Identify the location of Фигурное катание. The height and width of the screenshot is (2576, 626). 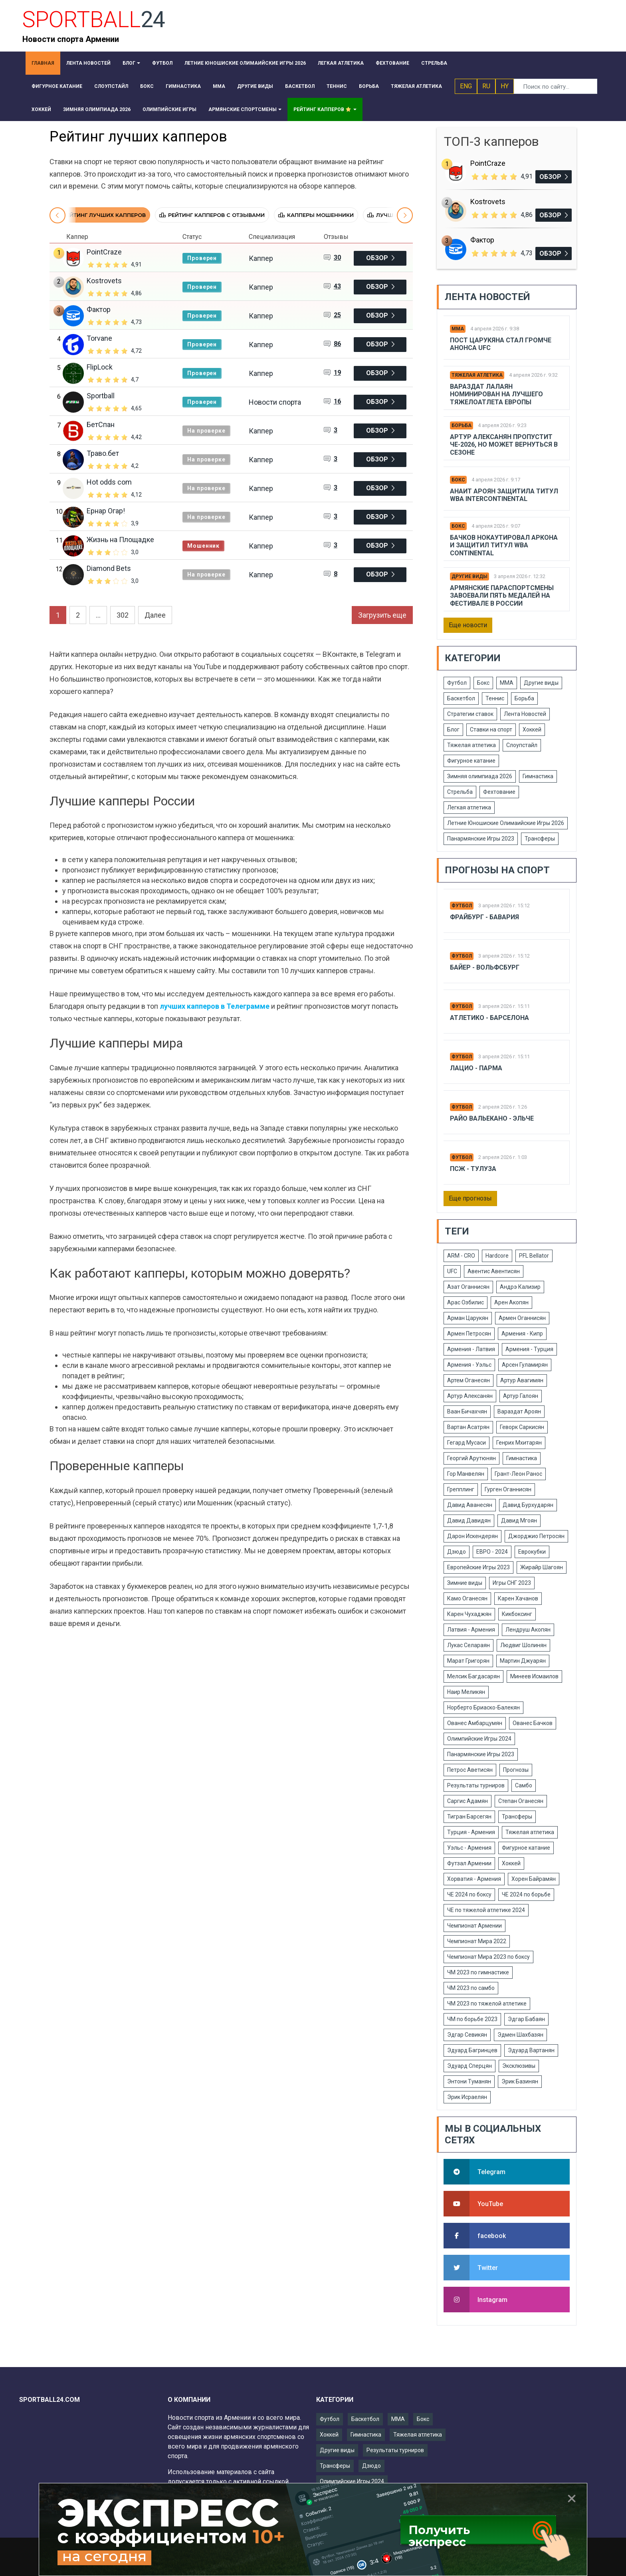
(471, 760).